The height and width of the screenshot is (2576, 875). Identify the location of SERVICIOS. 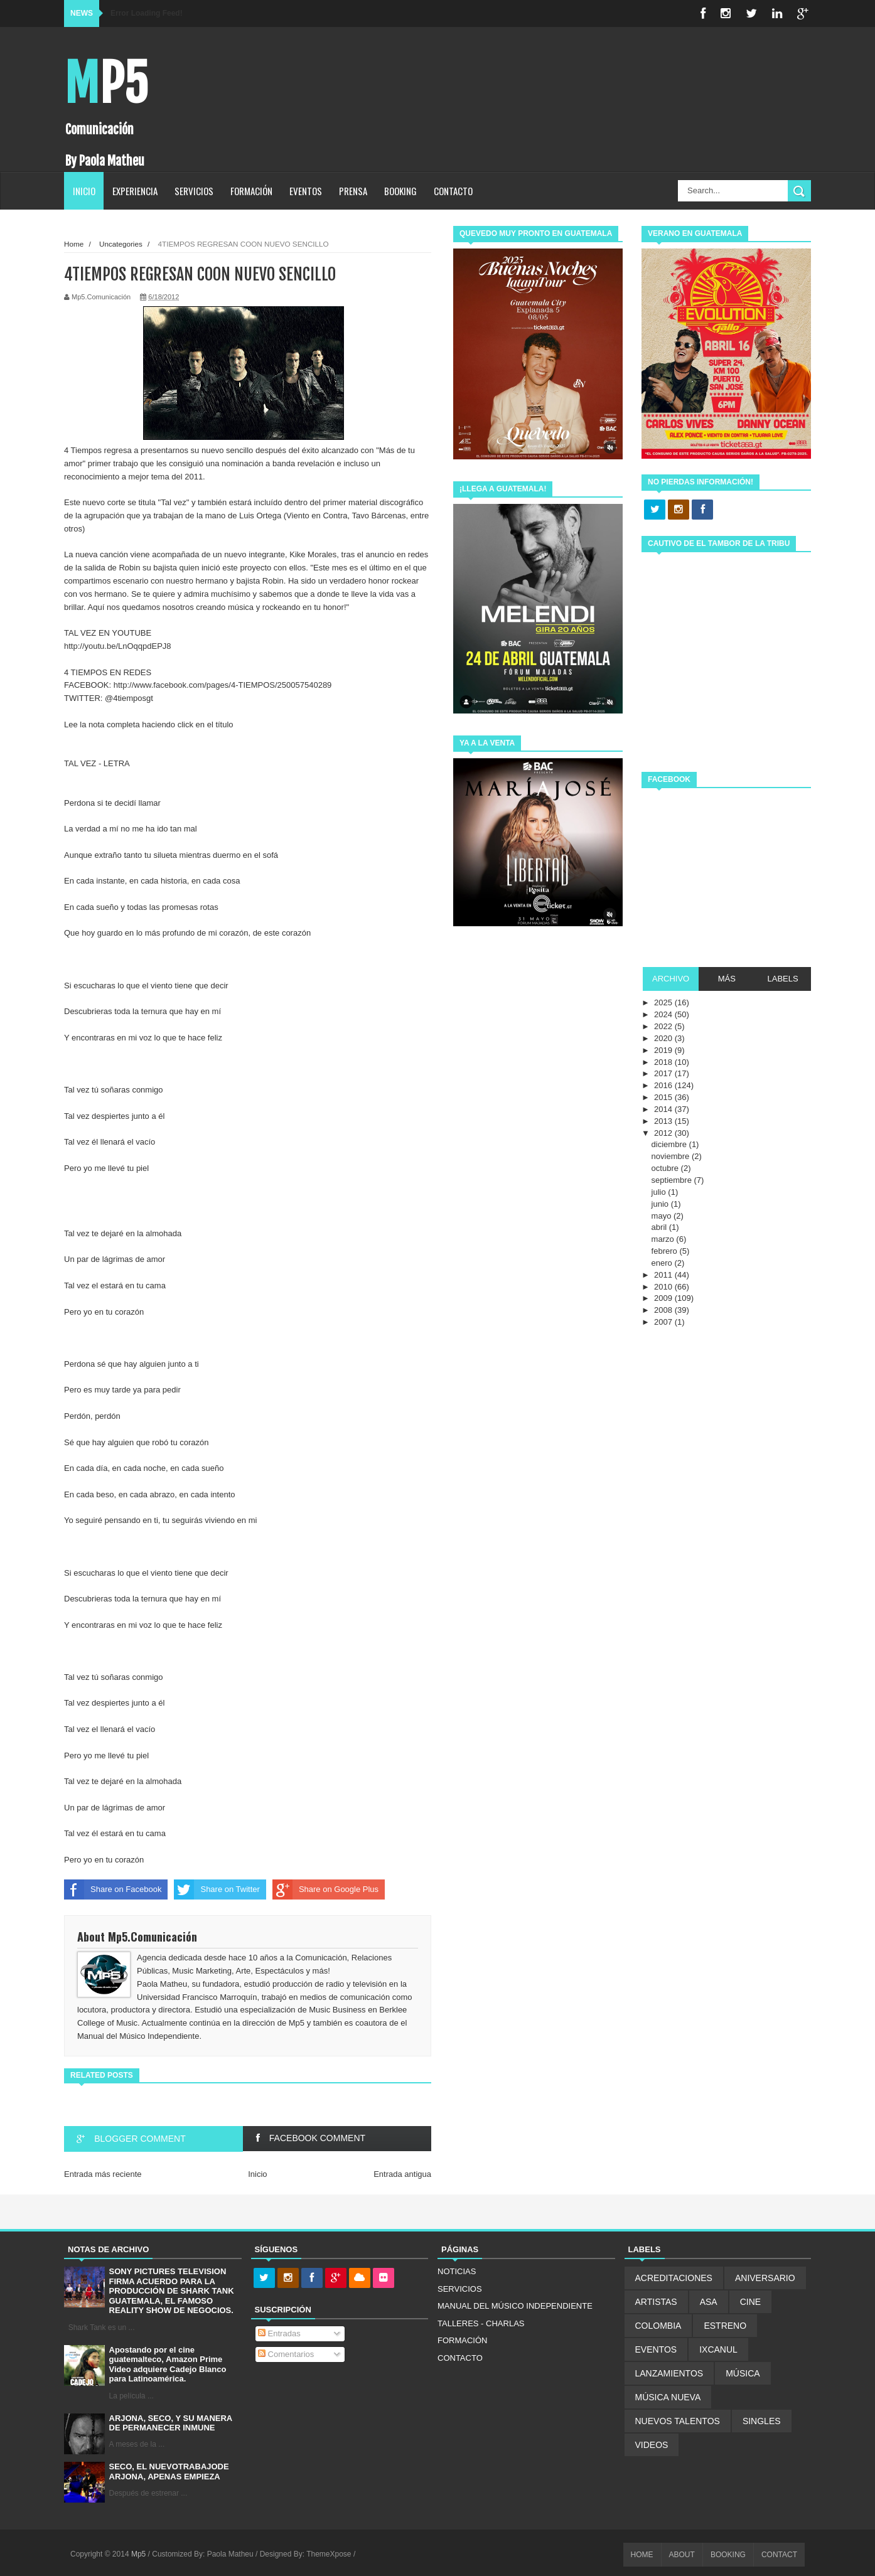
(193, 191).